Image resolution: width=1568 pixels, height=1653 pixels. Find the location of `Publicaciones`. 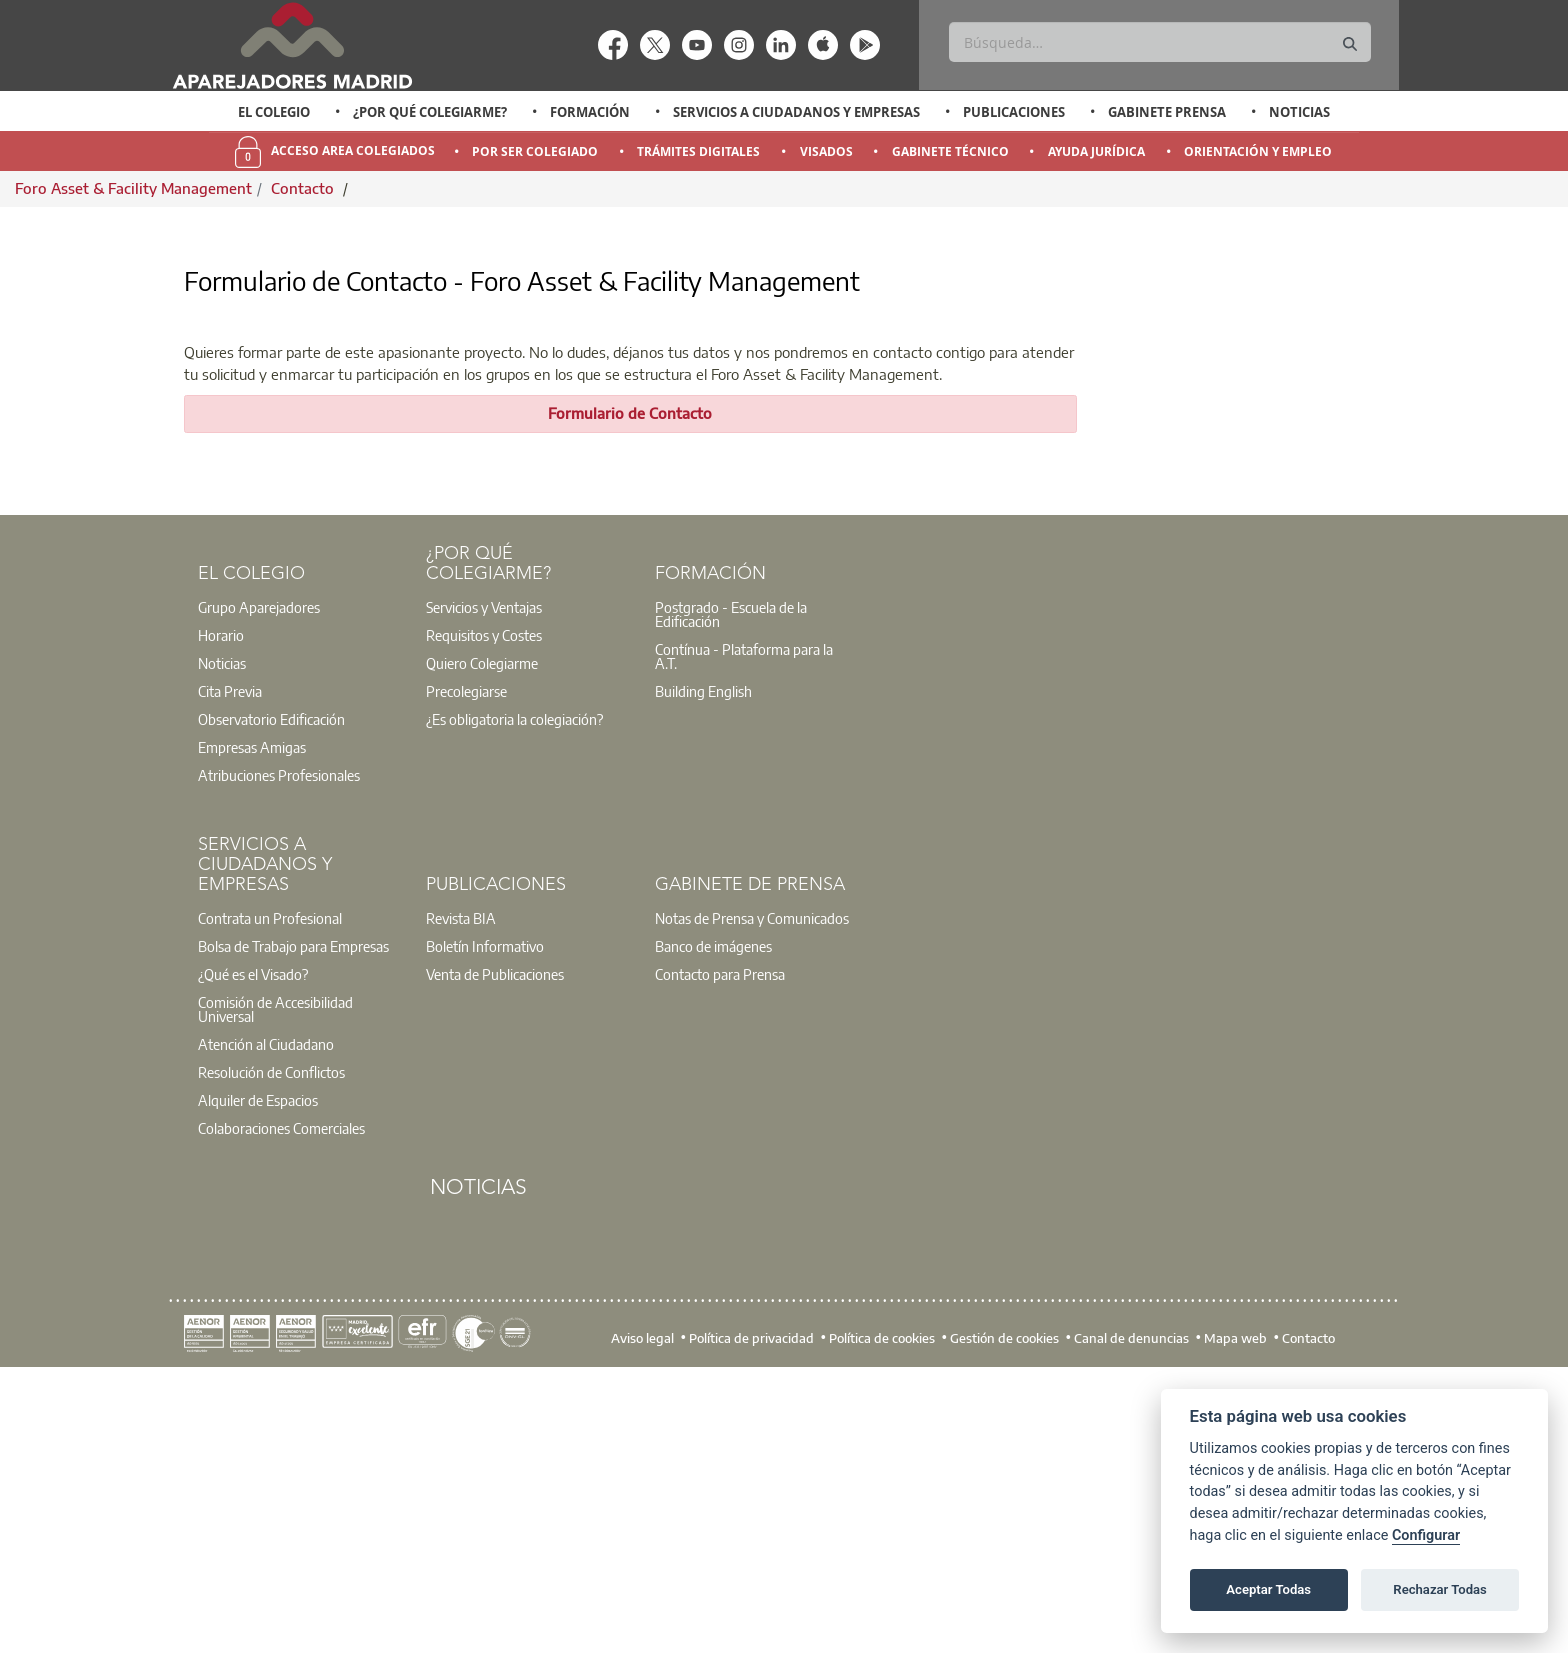

Publicaciones is located at coordinates (1014, 112).